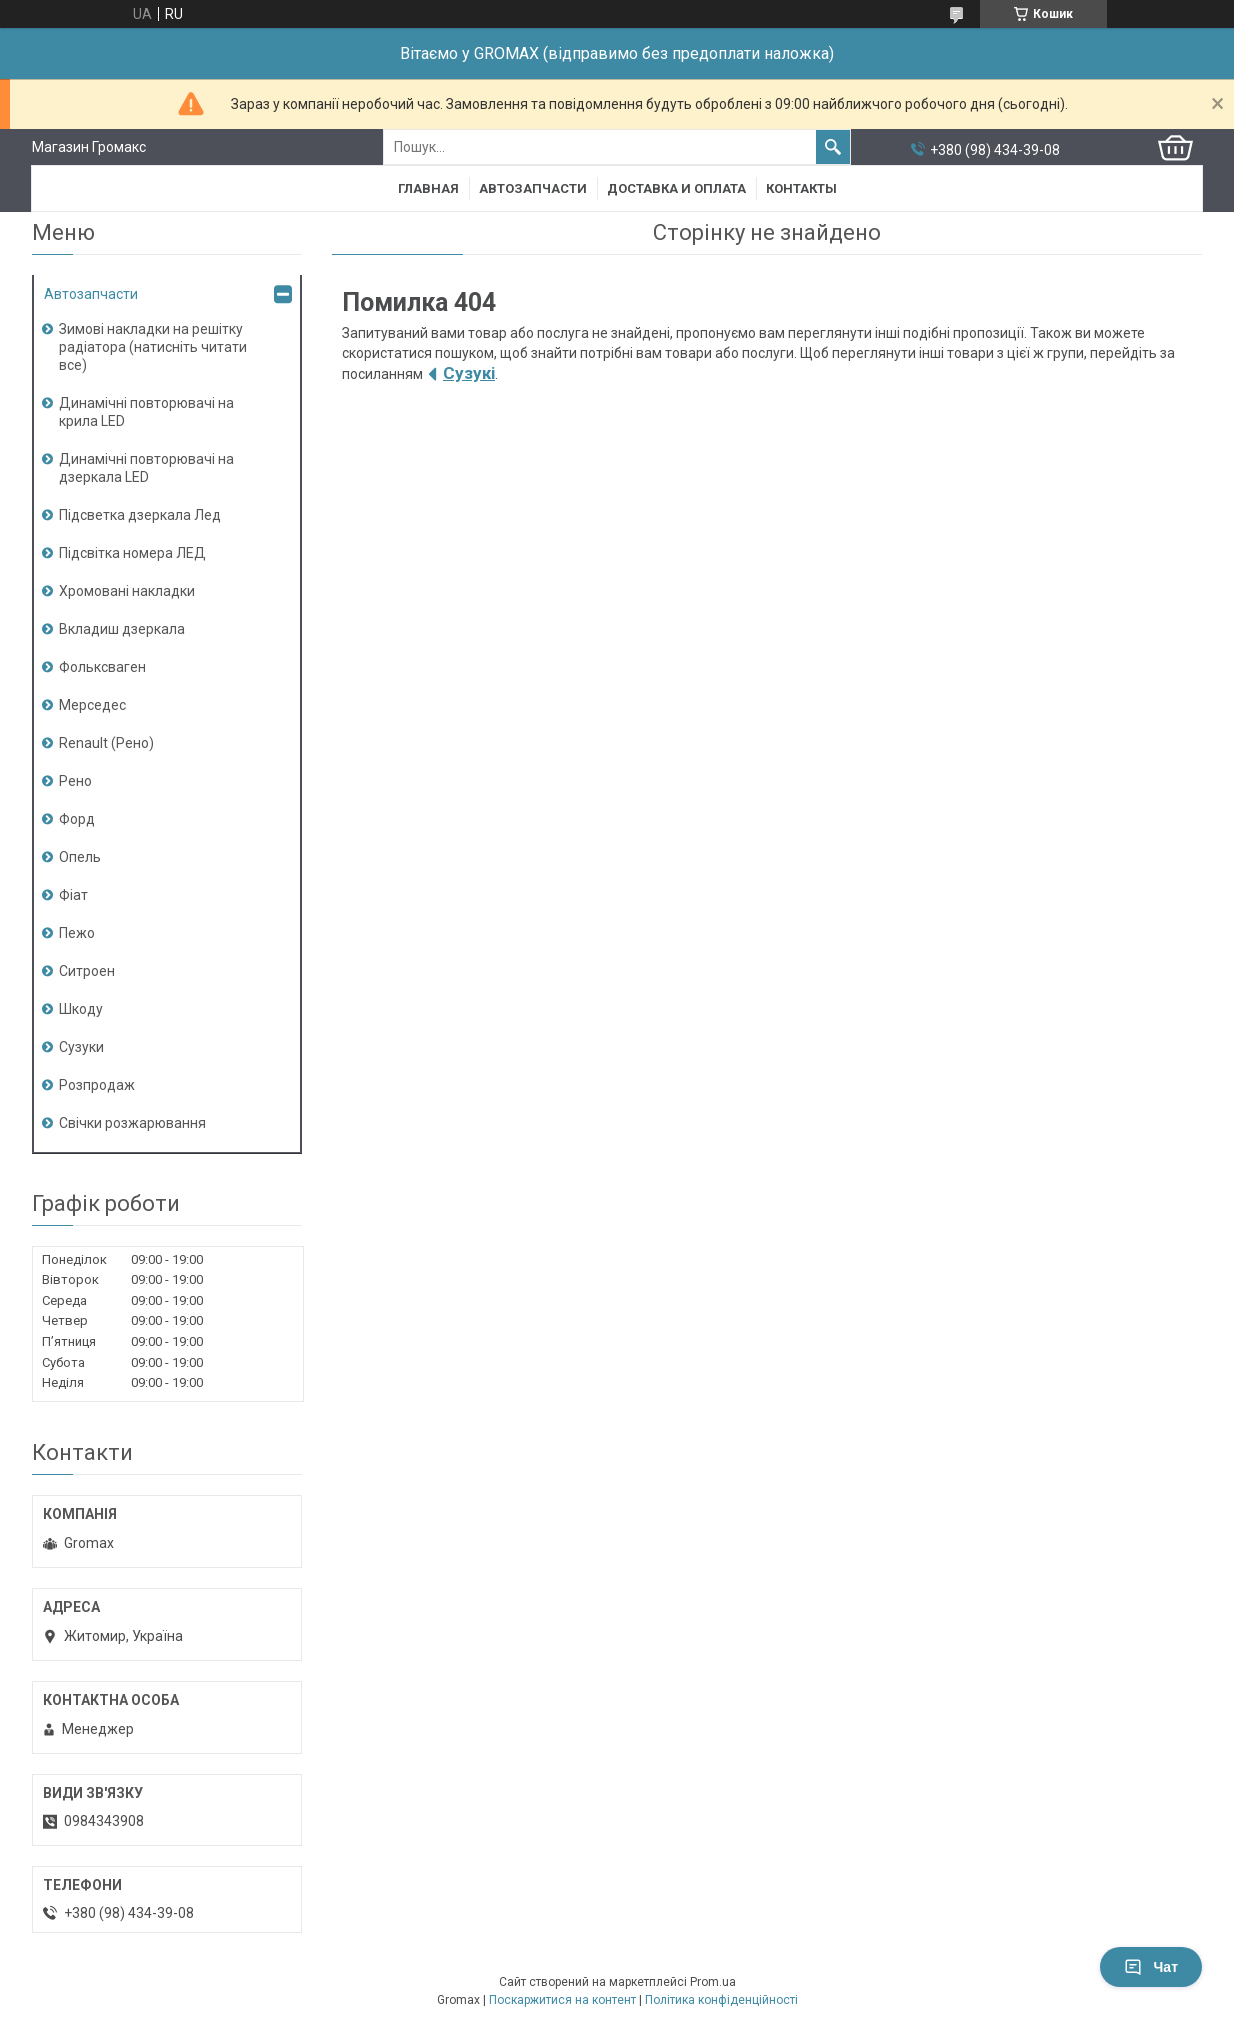 The width and height of the screenshot is (1234, 2019). What do you see at coordinates (713, 1982) in the screenshot?
I see `Prom.ua` at bounding box center [713, 1982].